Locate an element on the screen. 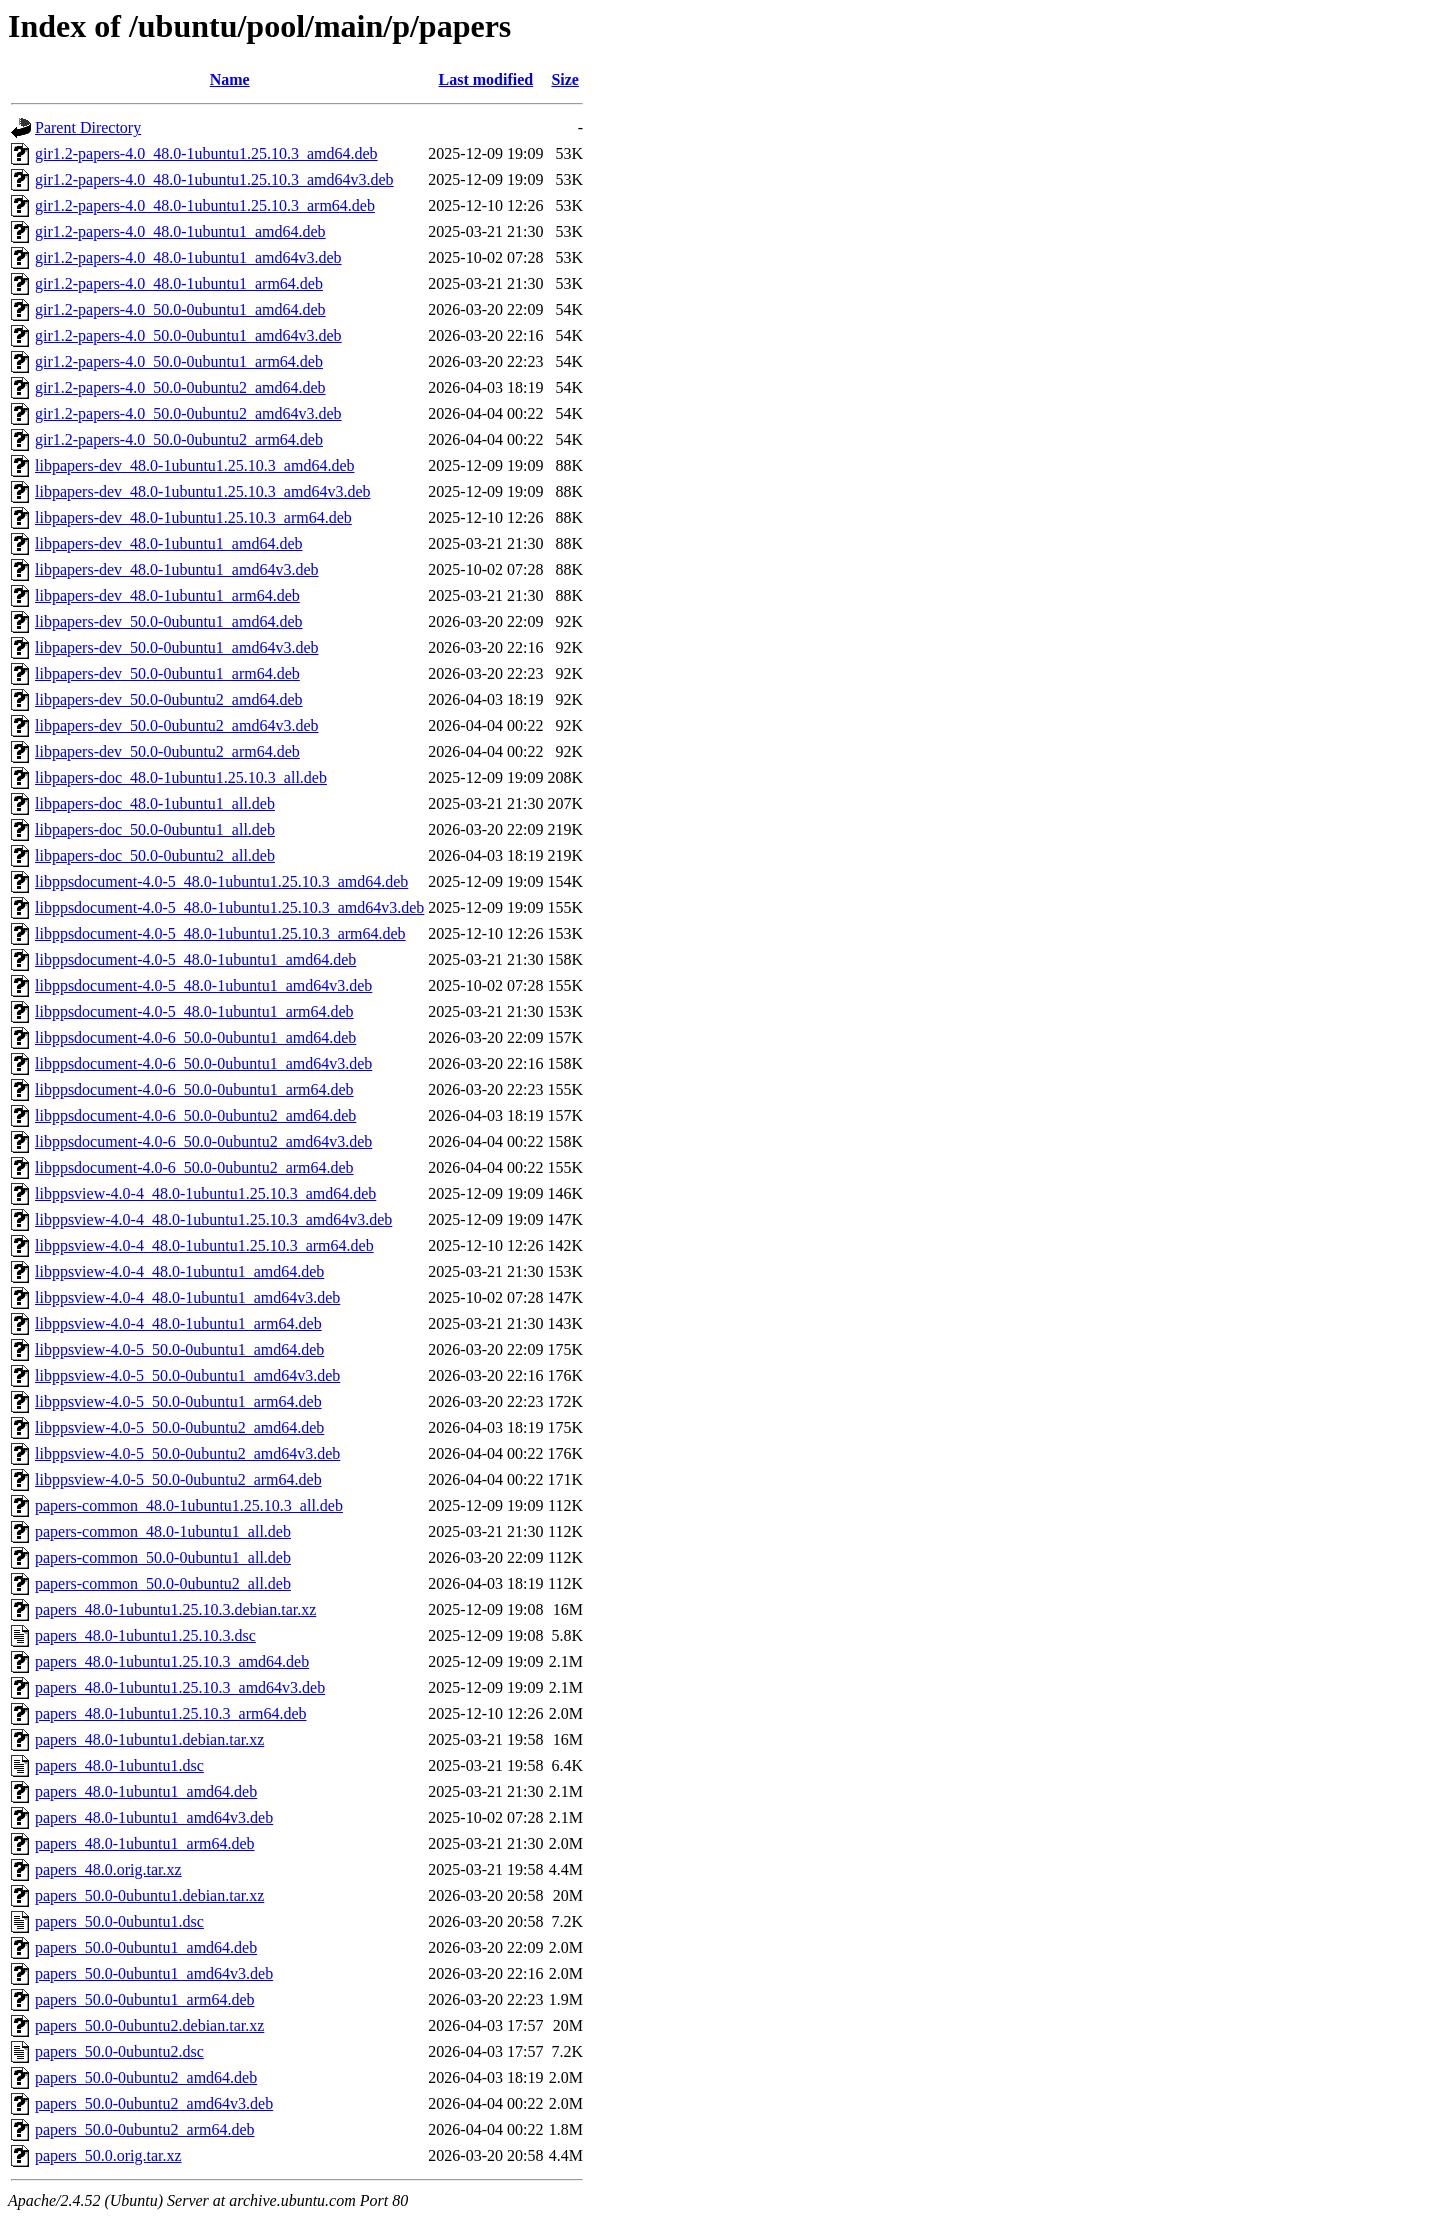  papers_50.0-0ubuntu2_amd64v3.deb is located at coordinates (154, 2103).